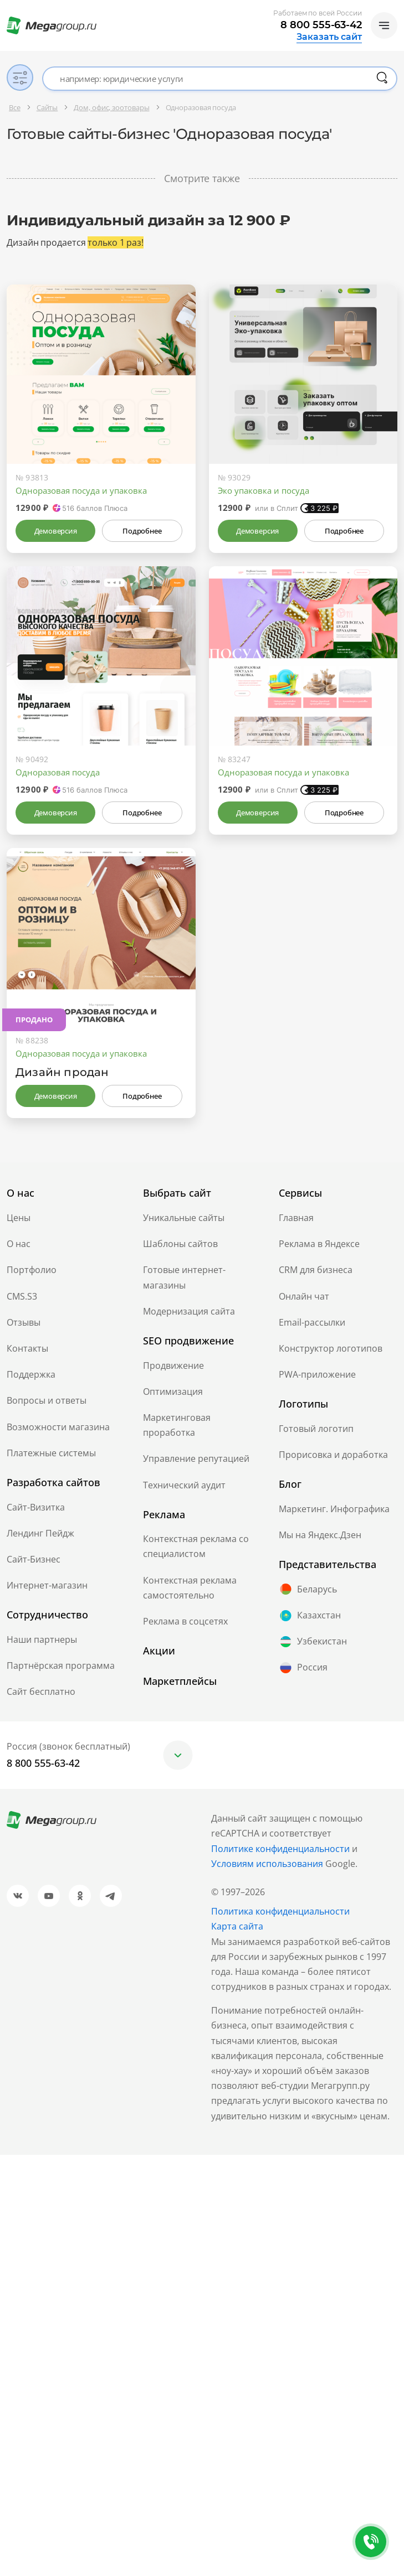 The width and height of the screenshot is (404, 2576). I want to click on Онлайн чат, so click(304, 1296).